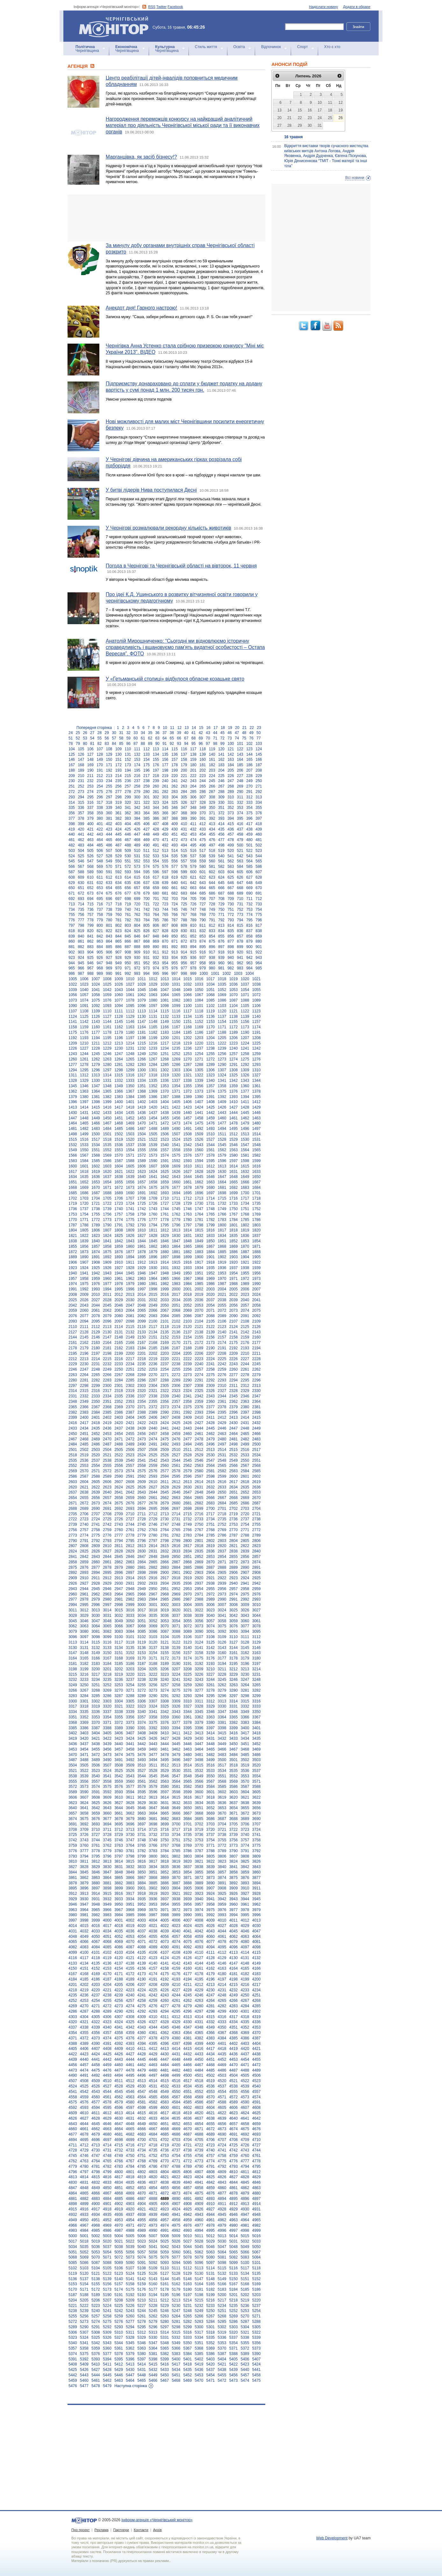  Describe the element at coordinates (193, 936) in the screenshot. I see `852` at that location.